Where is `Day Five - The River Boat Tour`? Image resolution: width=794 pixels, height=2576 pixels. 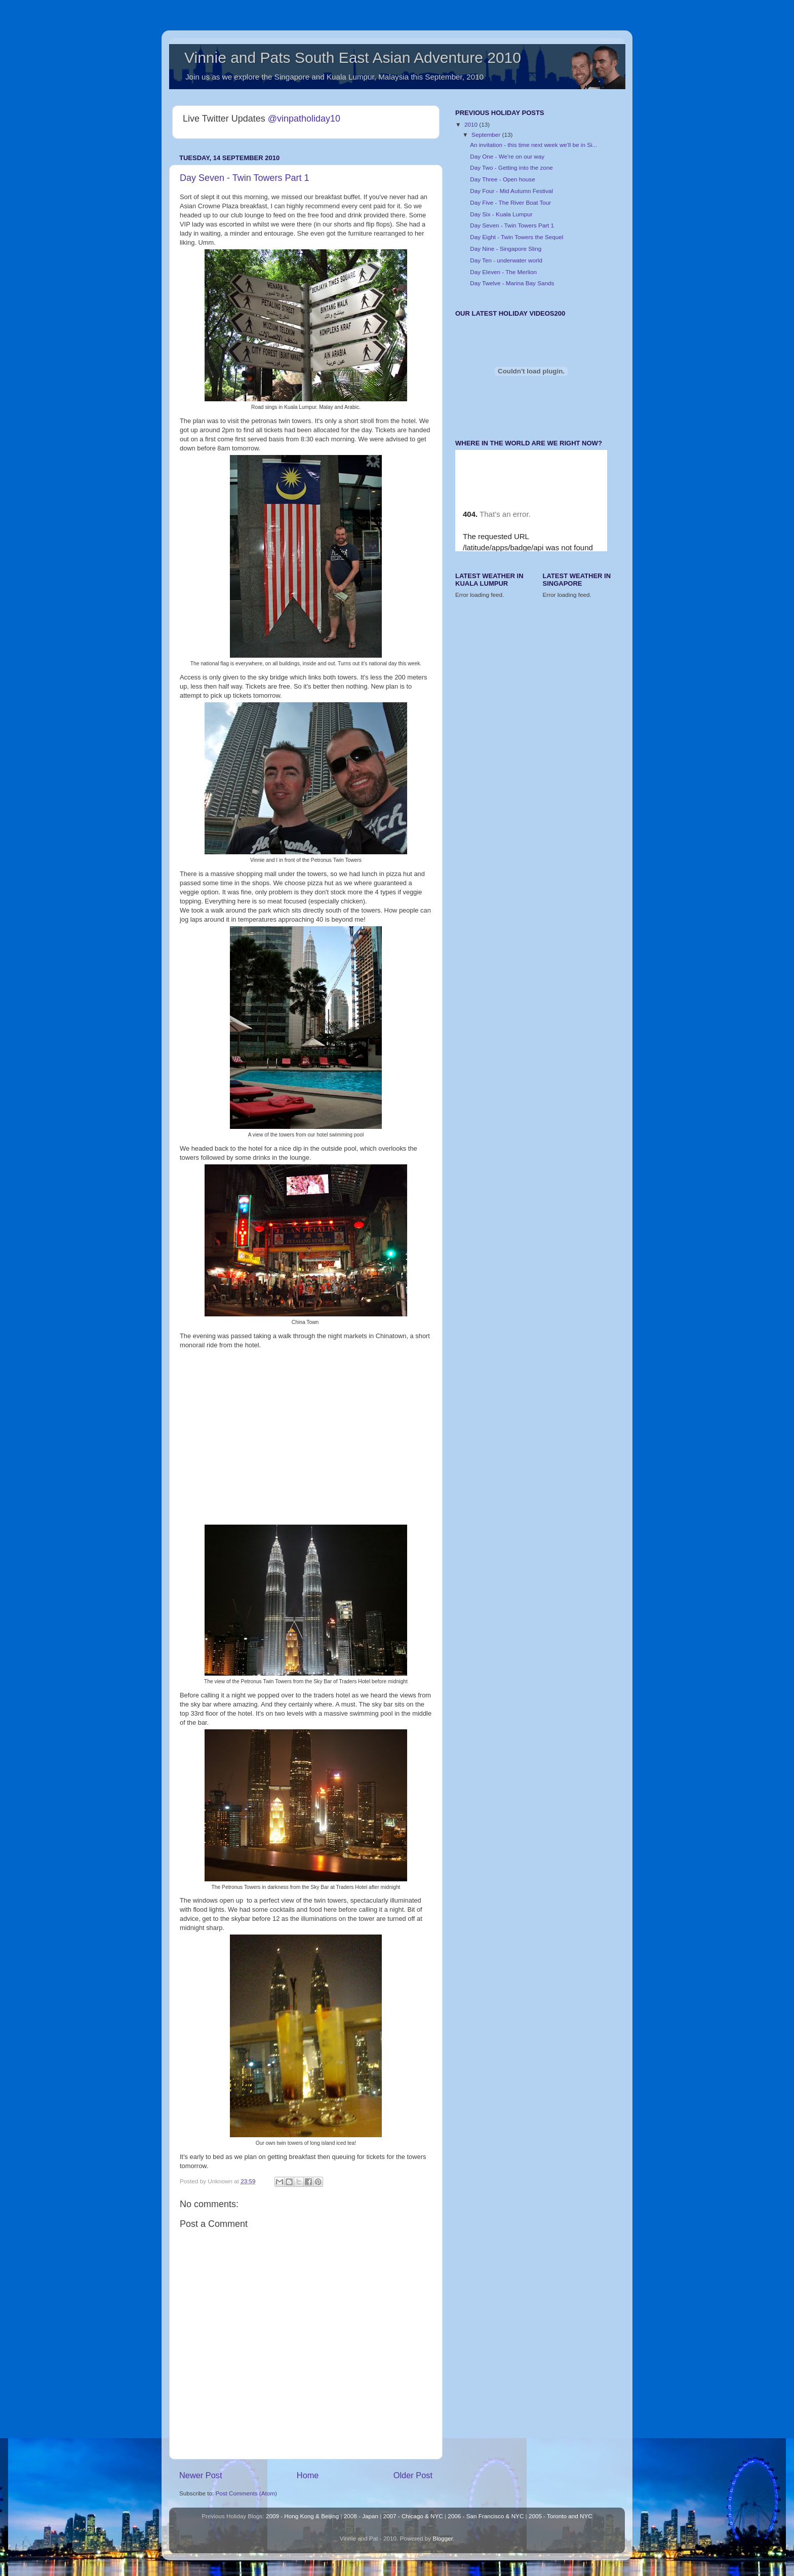 Day Five - The River Boat Tour is located at coordinates (510, 202).